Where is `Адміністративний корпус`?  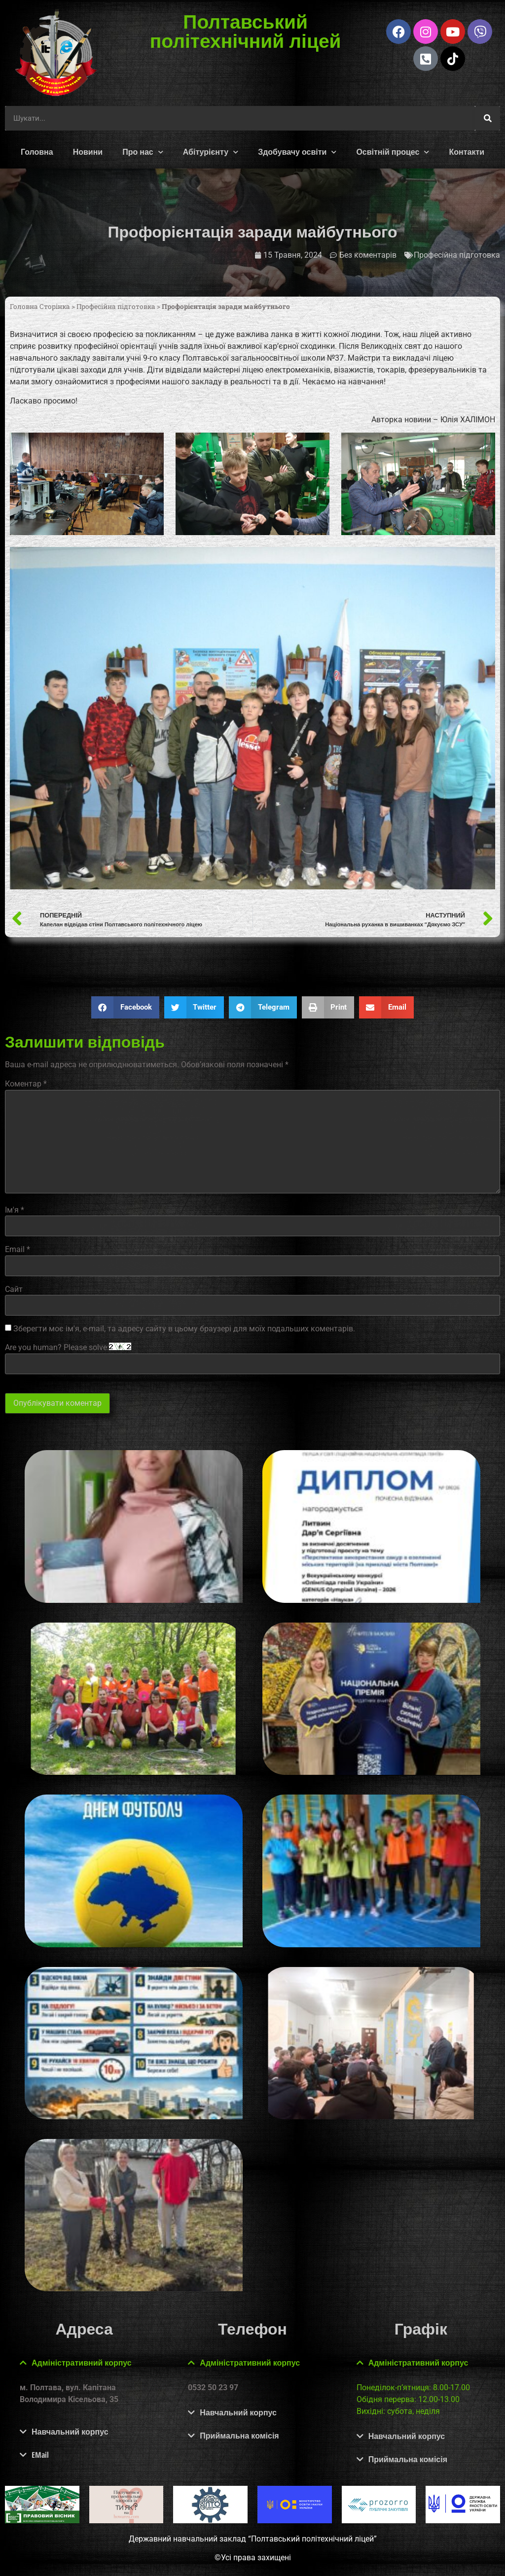
Адміністративний корпус is located at coordinates (82, 2362).